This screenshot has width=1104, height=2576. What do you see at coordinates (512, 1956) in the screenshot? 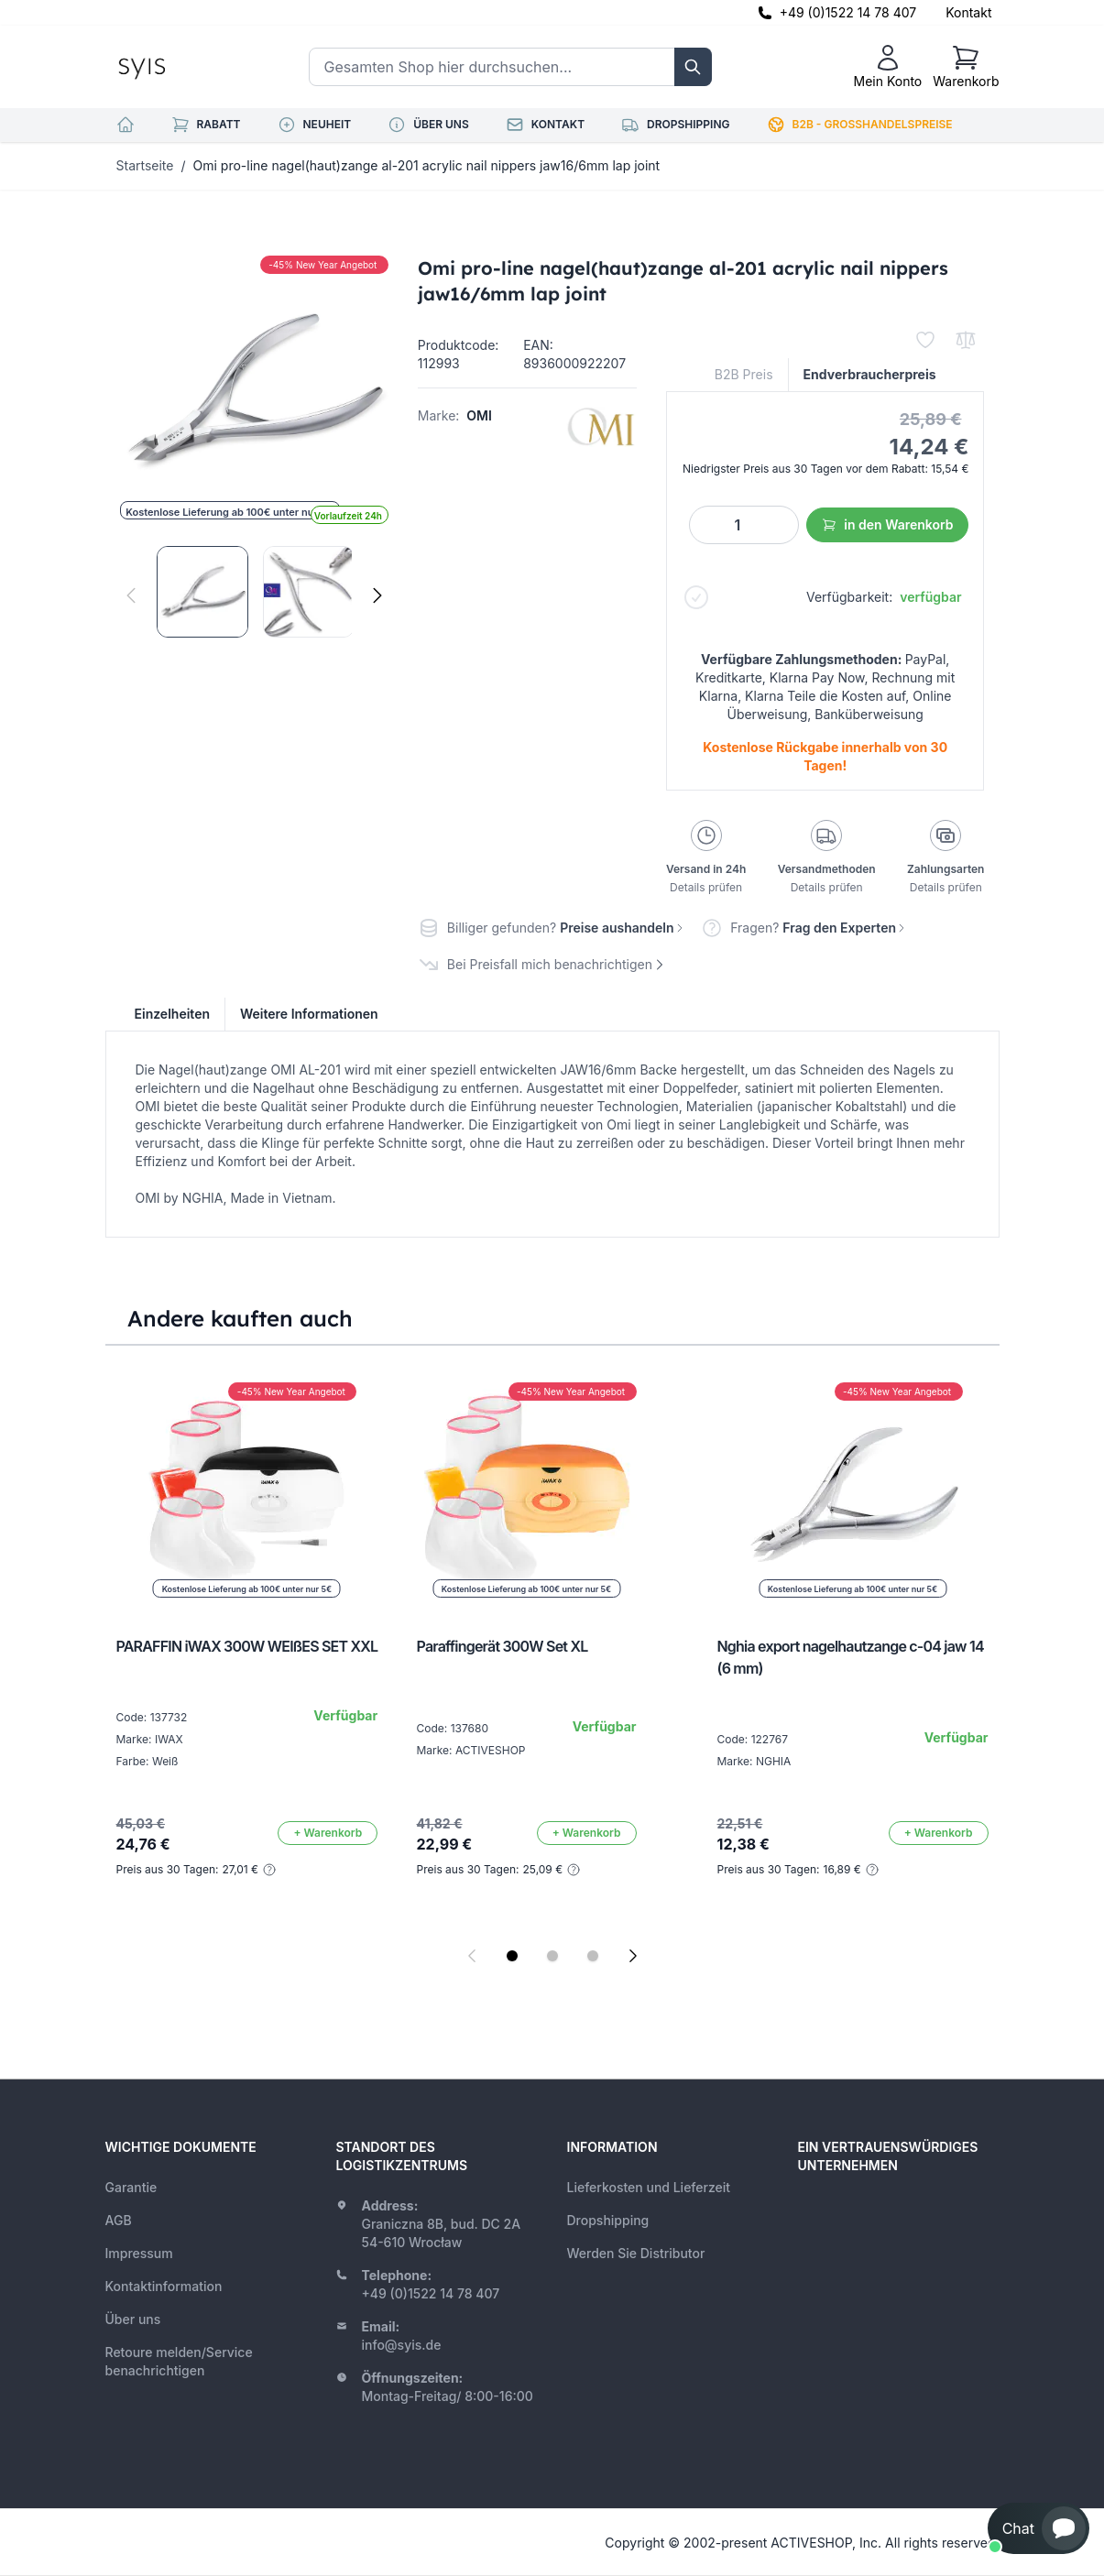
I see `[Display slide 1]` at bounding box center [512, 1956].